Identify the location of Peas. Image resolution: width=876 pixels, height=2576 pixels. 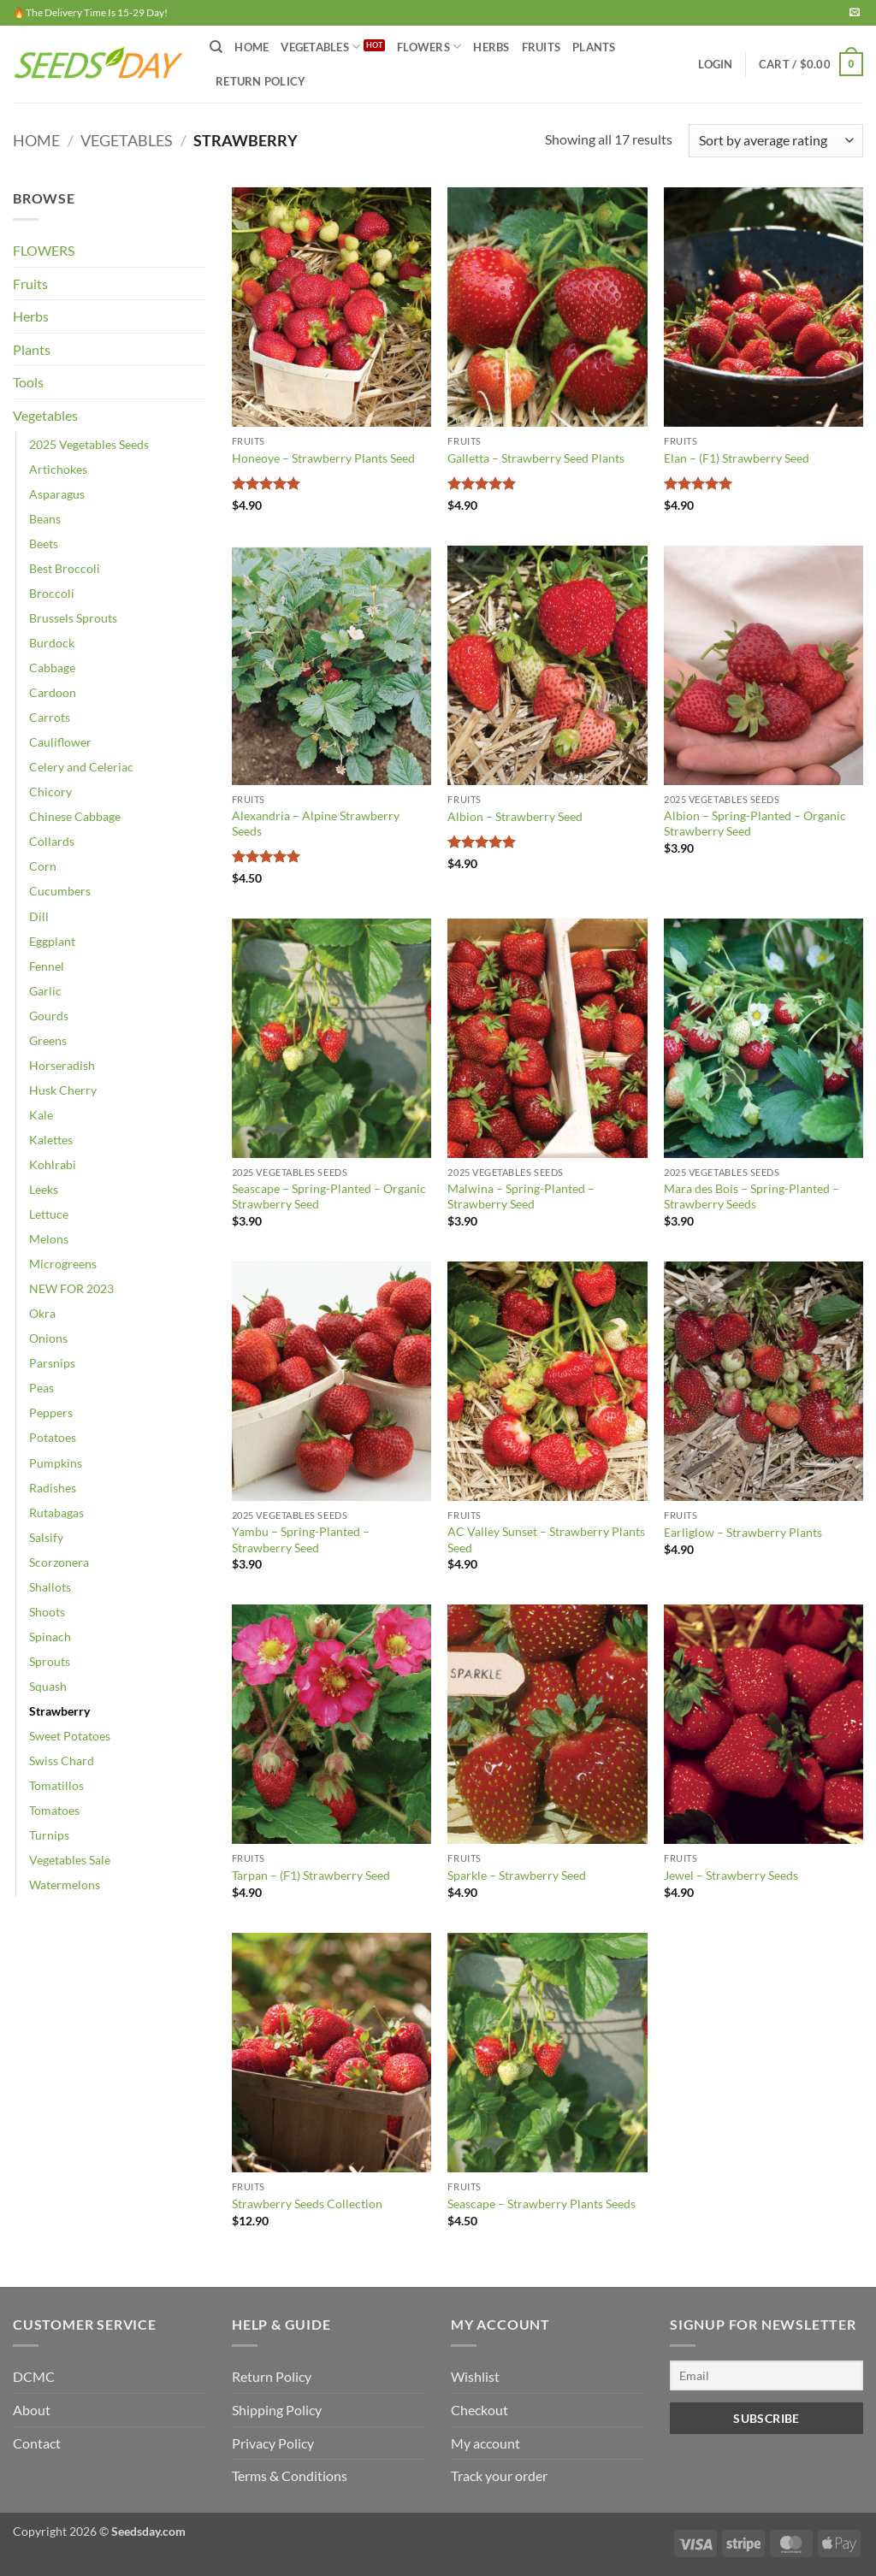
(41, 1387).